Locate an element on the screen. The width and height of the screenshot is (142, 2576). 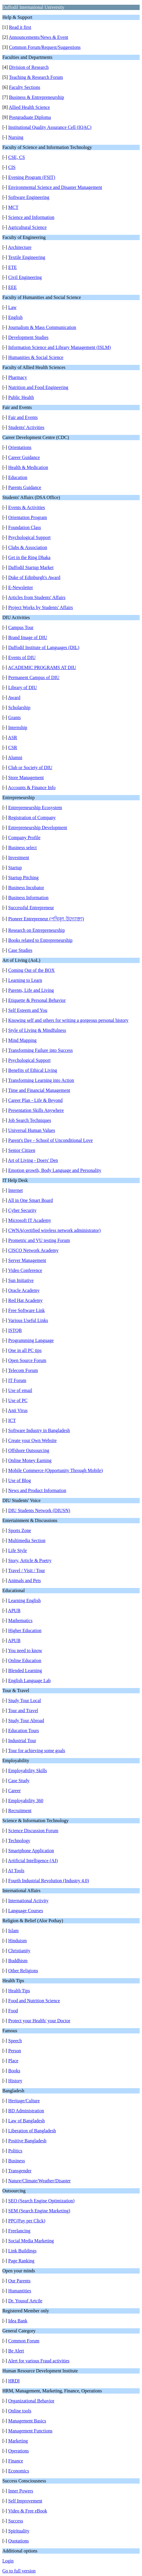
Entrepreneurship Development is located at coordinates (37, 827).